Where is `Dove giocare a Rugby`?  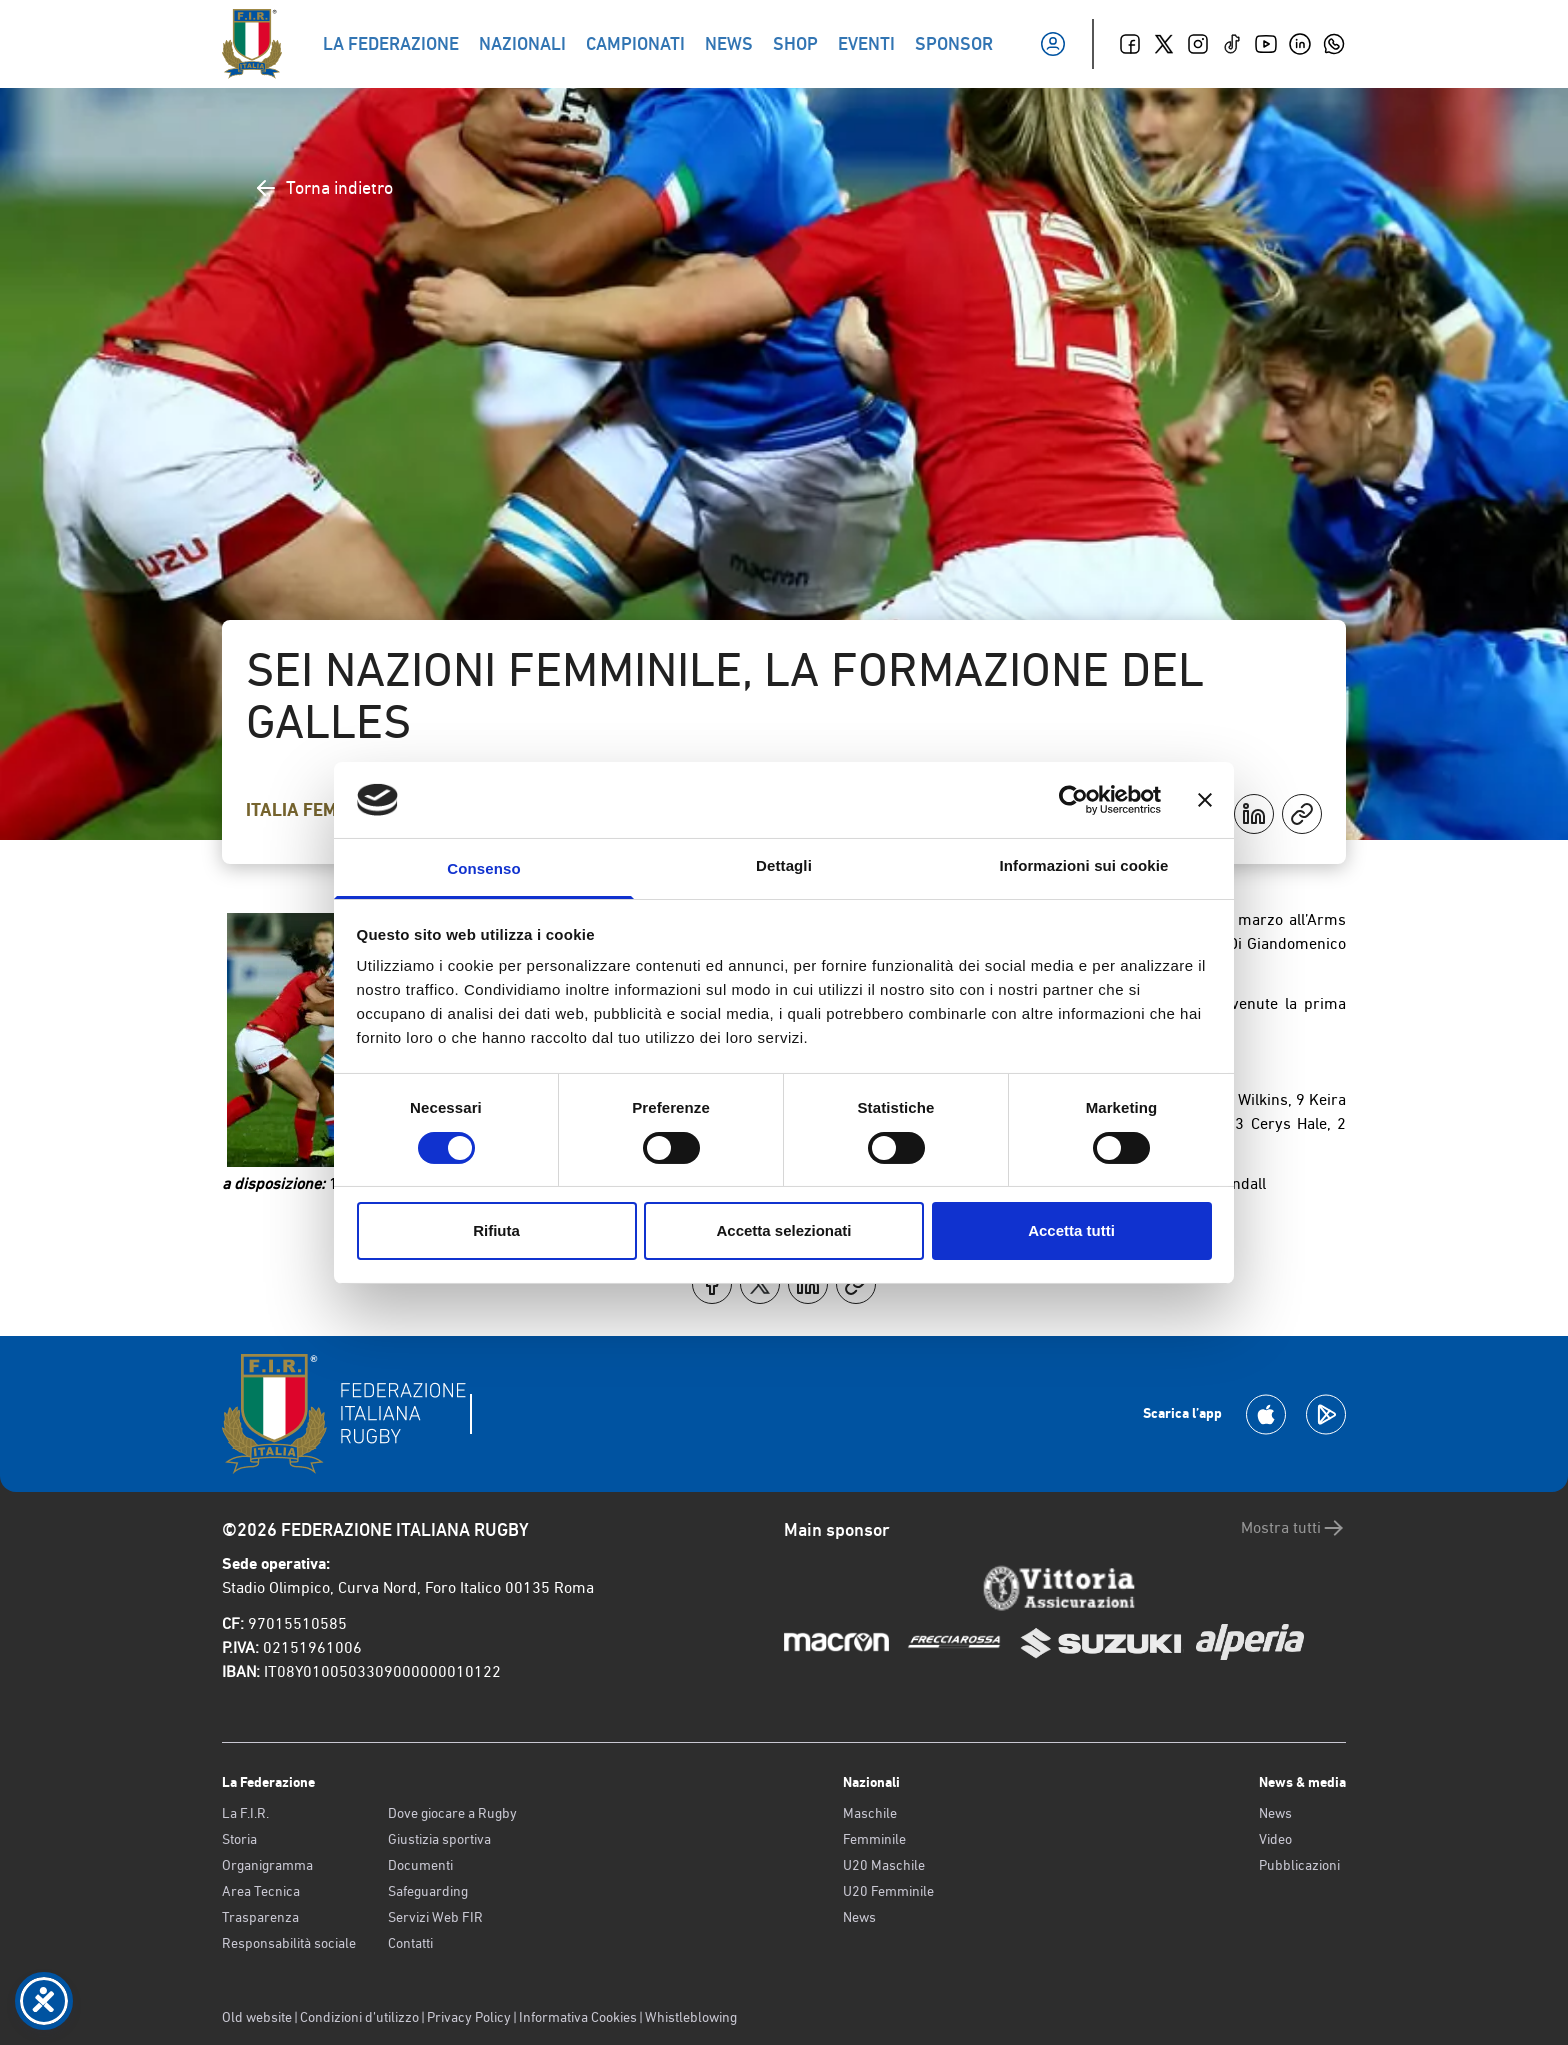
Dove giocare a Rugby is located at coordinates (452, 1813).